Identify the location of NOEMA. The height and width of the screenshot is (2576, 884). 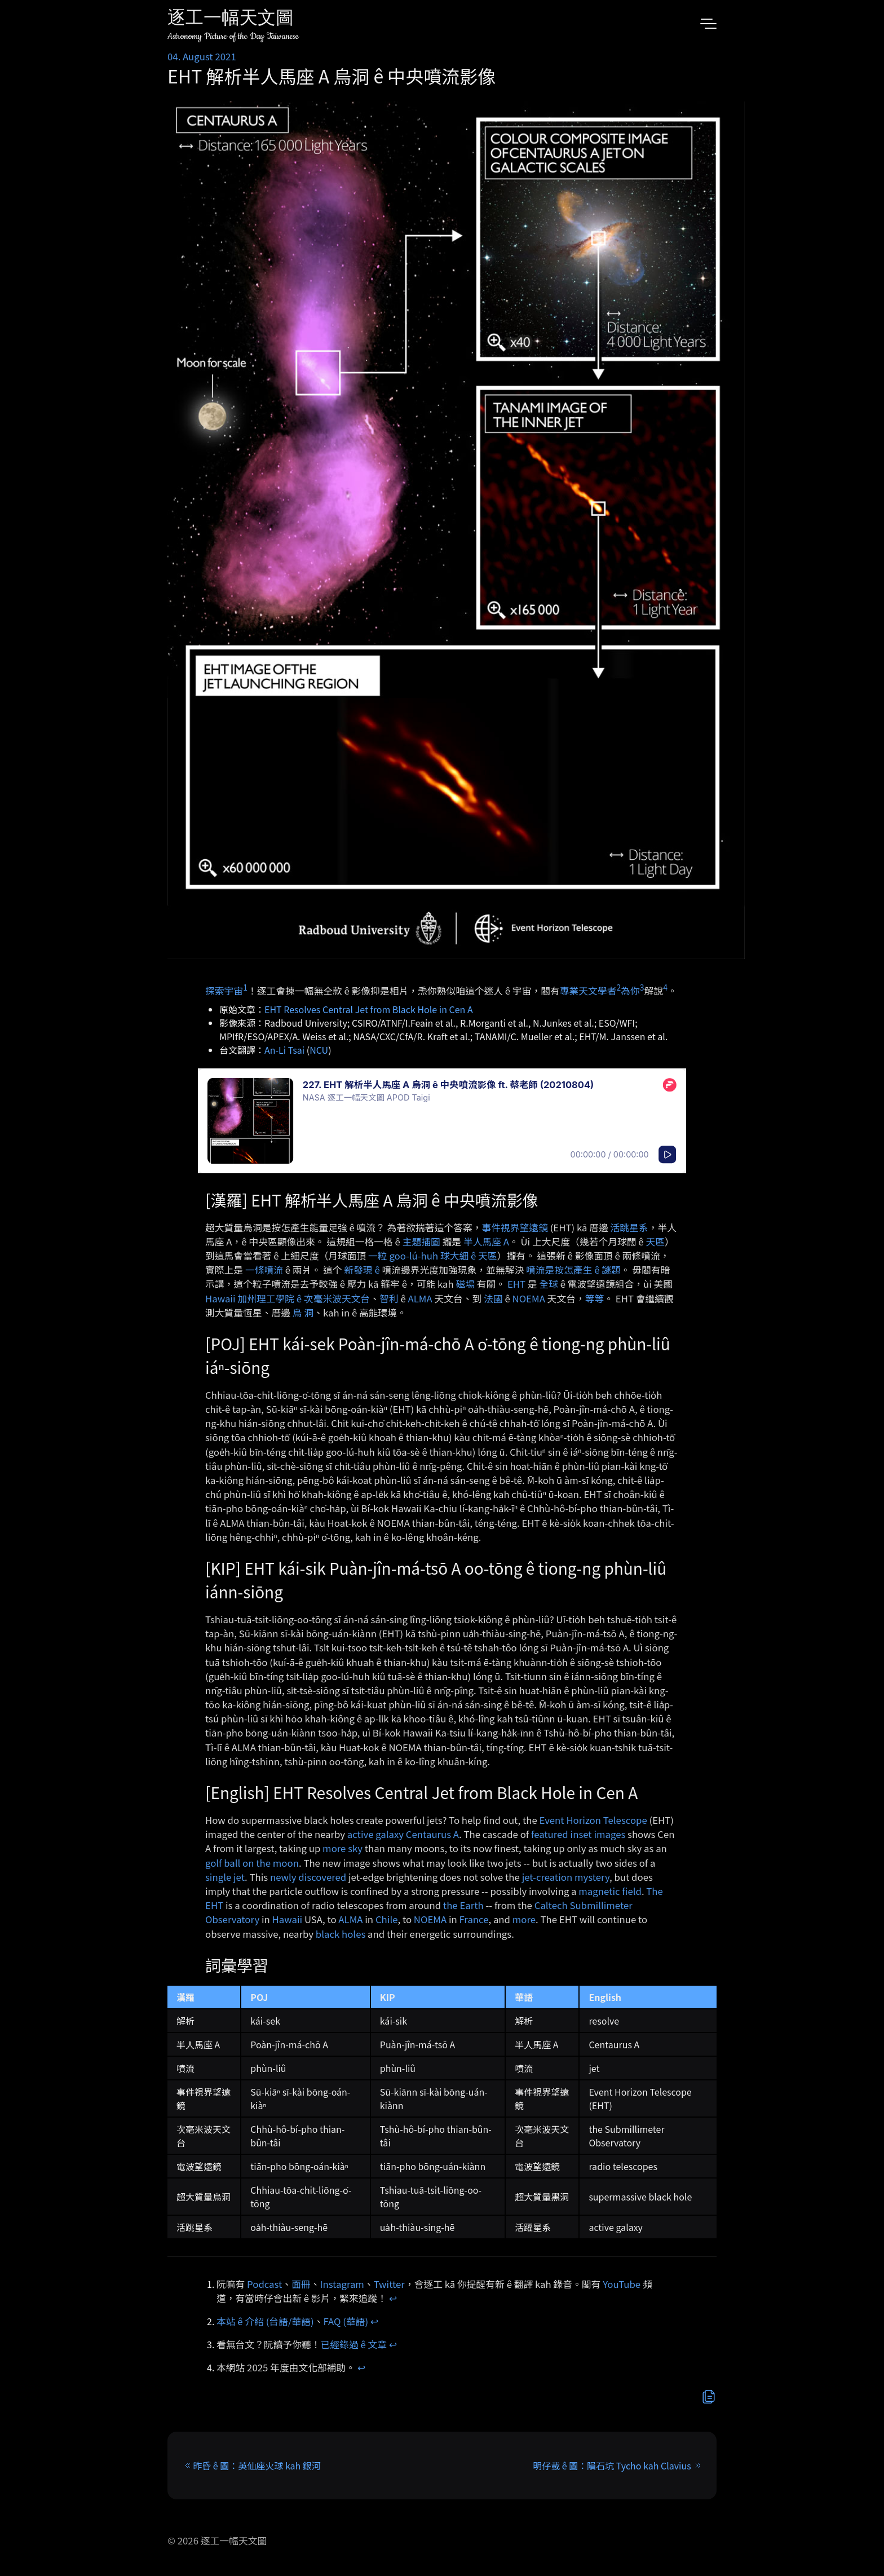
(528, 1298).